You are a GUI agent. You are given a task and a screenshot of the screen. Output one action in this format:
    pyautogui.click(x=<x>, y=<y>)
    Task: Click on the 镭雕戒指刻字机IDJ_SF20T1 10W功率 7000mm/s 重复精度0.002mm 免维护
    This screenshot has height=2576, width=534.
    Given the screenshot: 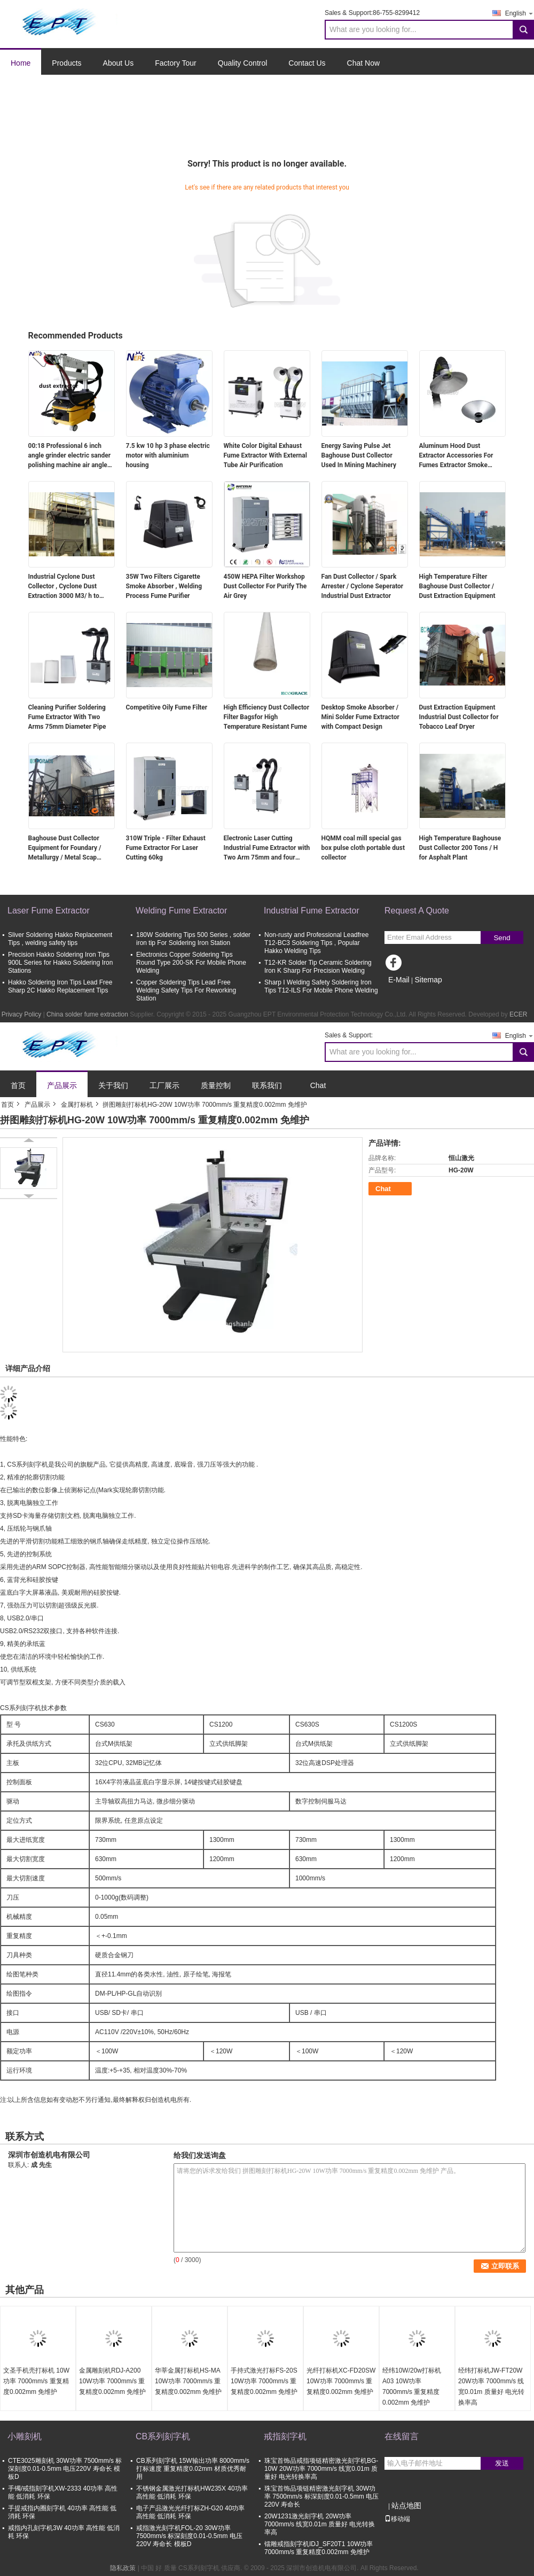 What is the action you would take?
    pyautogui.click(x=318, y=2548)
    